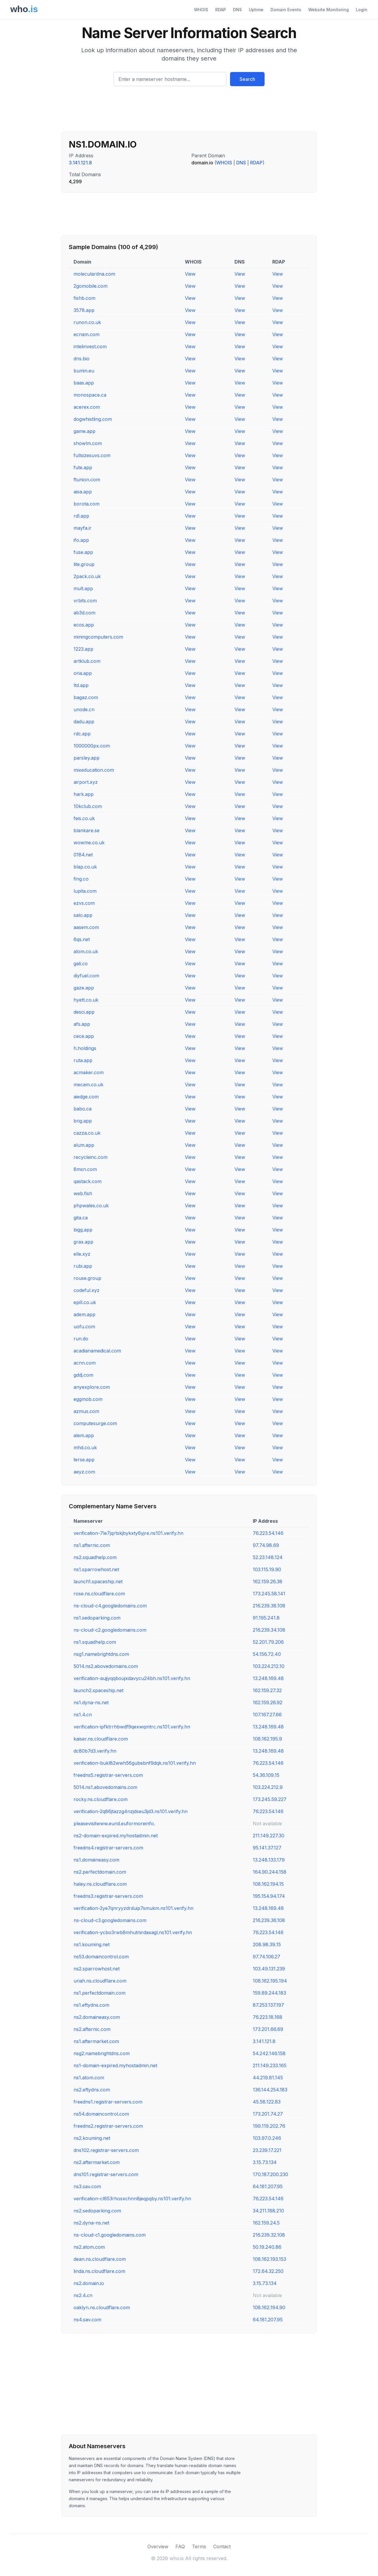 The height and width of the screenshot is (2576, 378). I want to click on 216.239.36.108, so click(269, 1920).